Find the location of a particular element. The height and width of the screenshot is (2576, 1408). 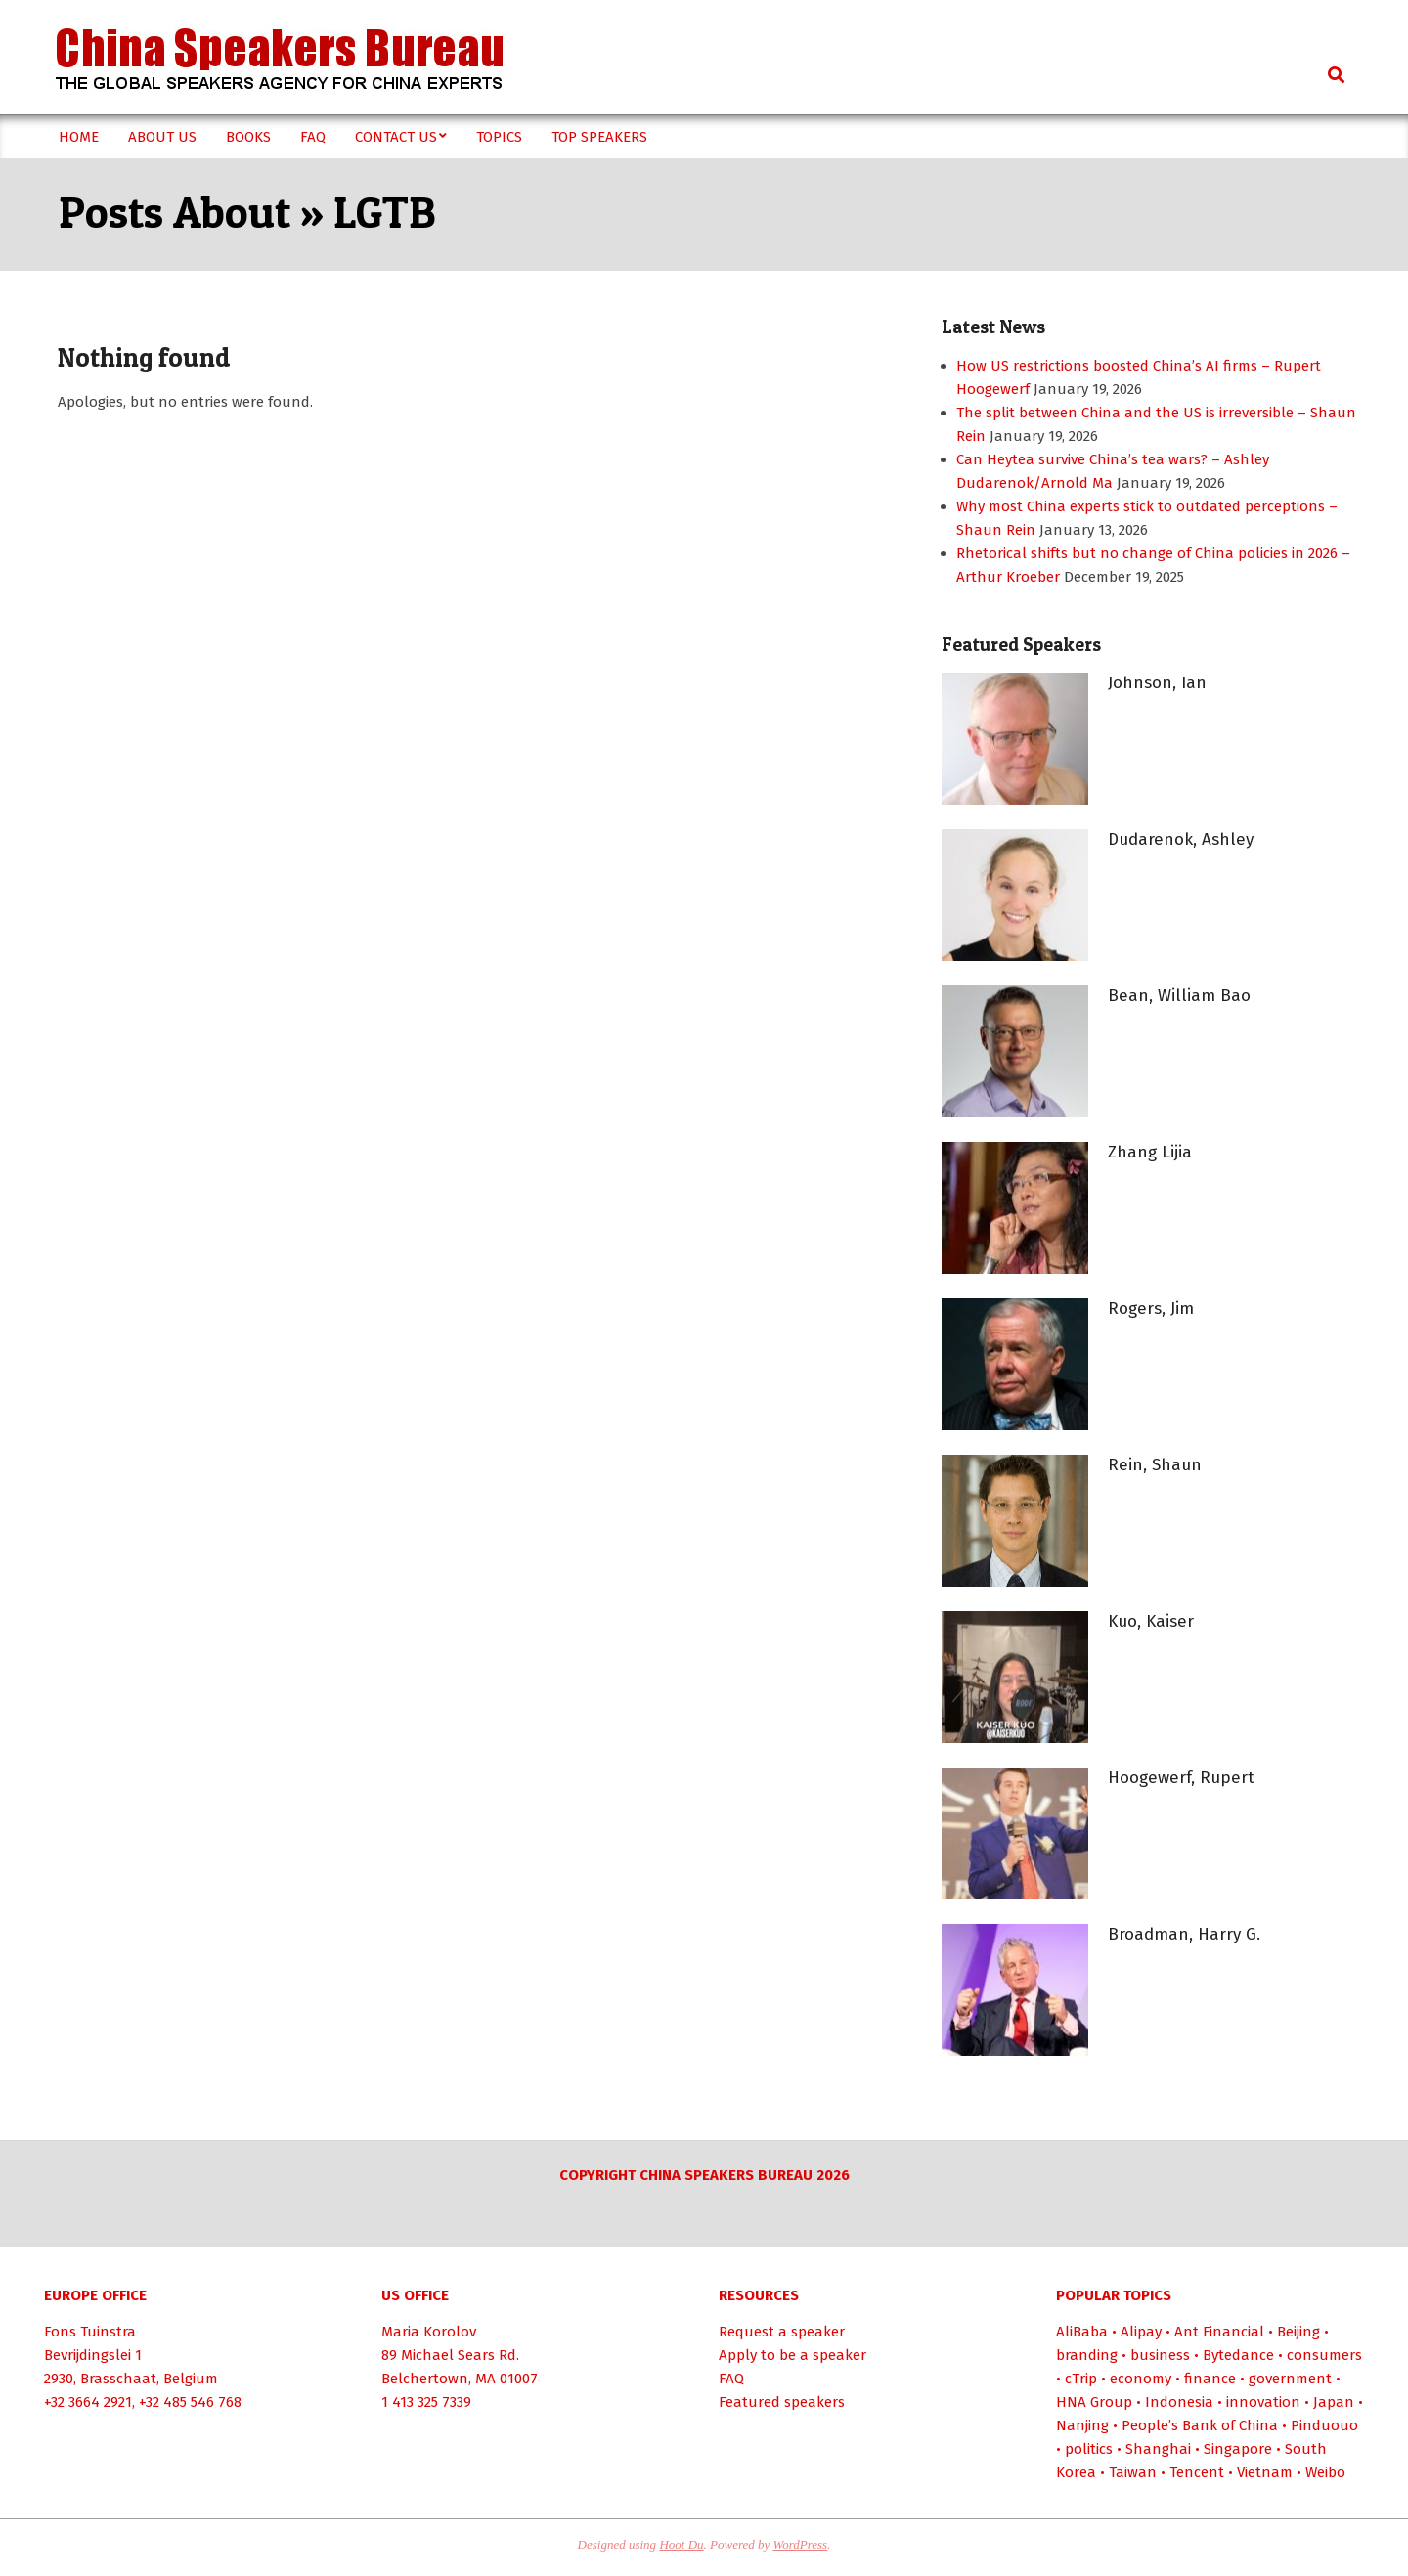

consumers is located at coordinates (1324, 2355).